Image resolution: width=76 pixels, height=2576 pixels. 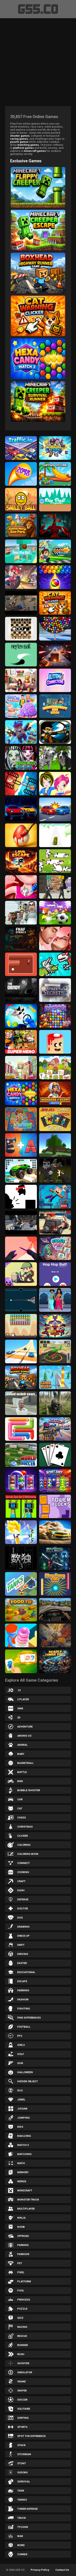 I want to click on Girls, so click(x=21, y=2044).